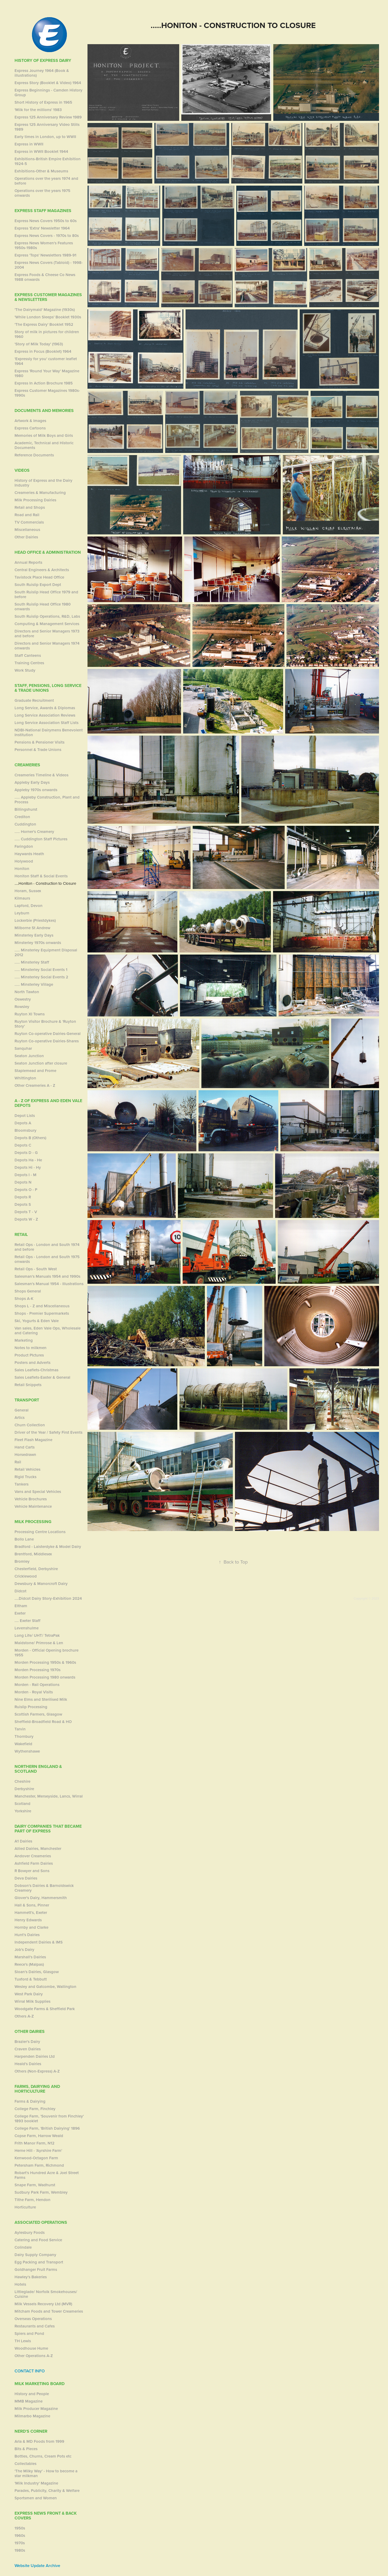 The width and height of the screenshot is (388, 2576). I want to click on Andover Creameries, so click(33, 1856).